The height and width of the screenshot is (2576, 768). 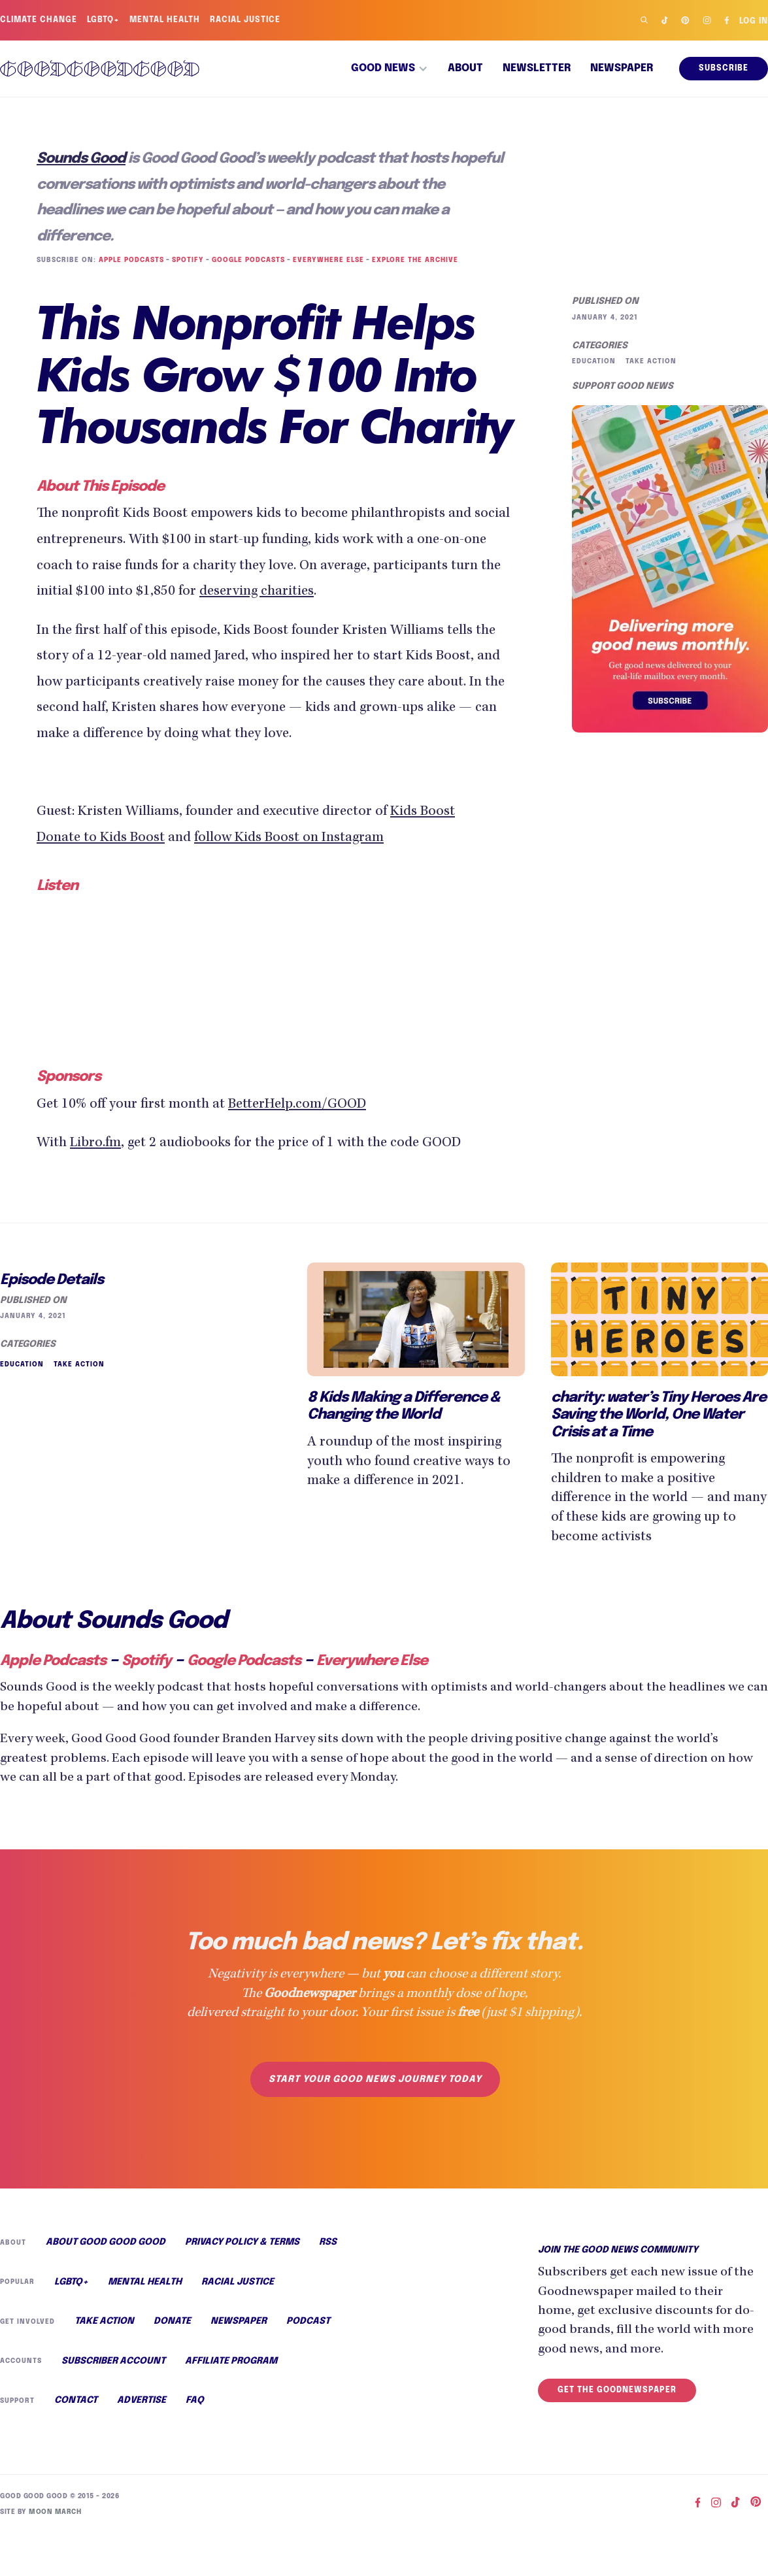 I want to click on Education, so click(x=593, y=361).